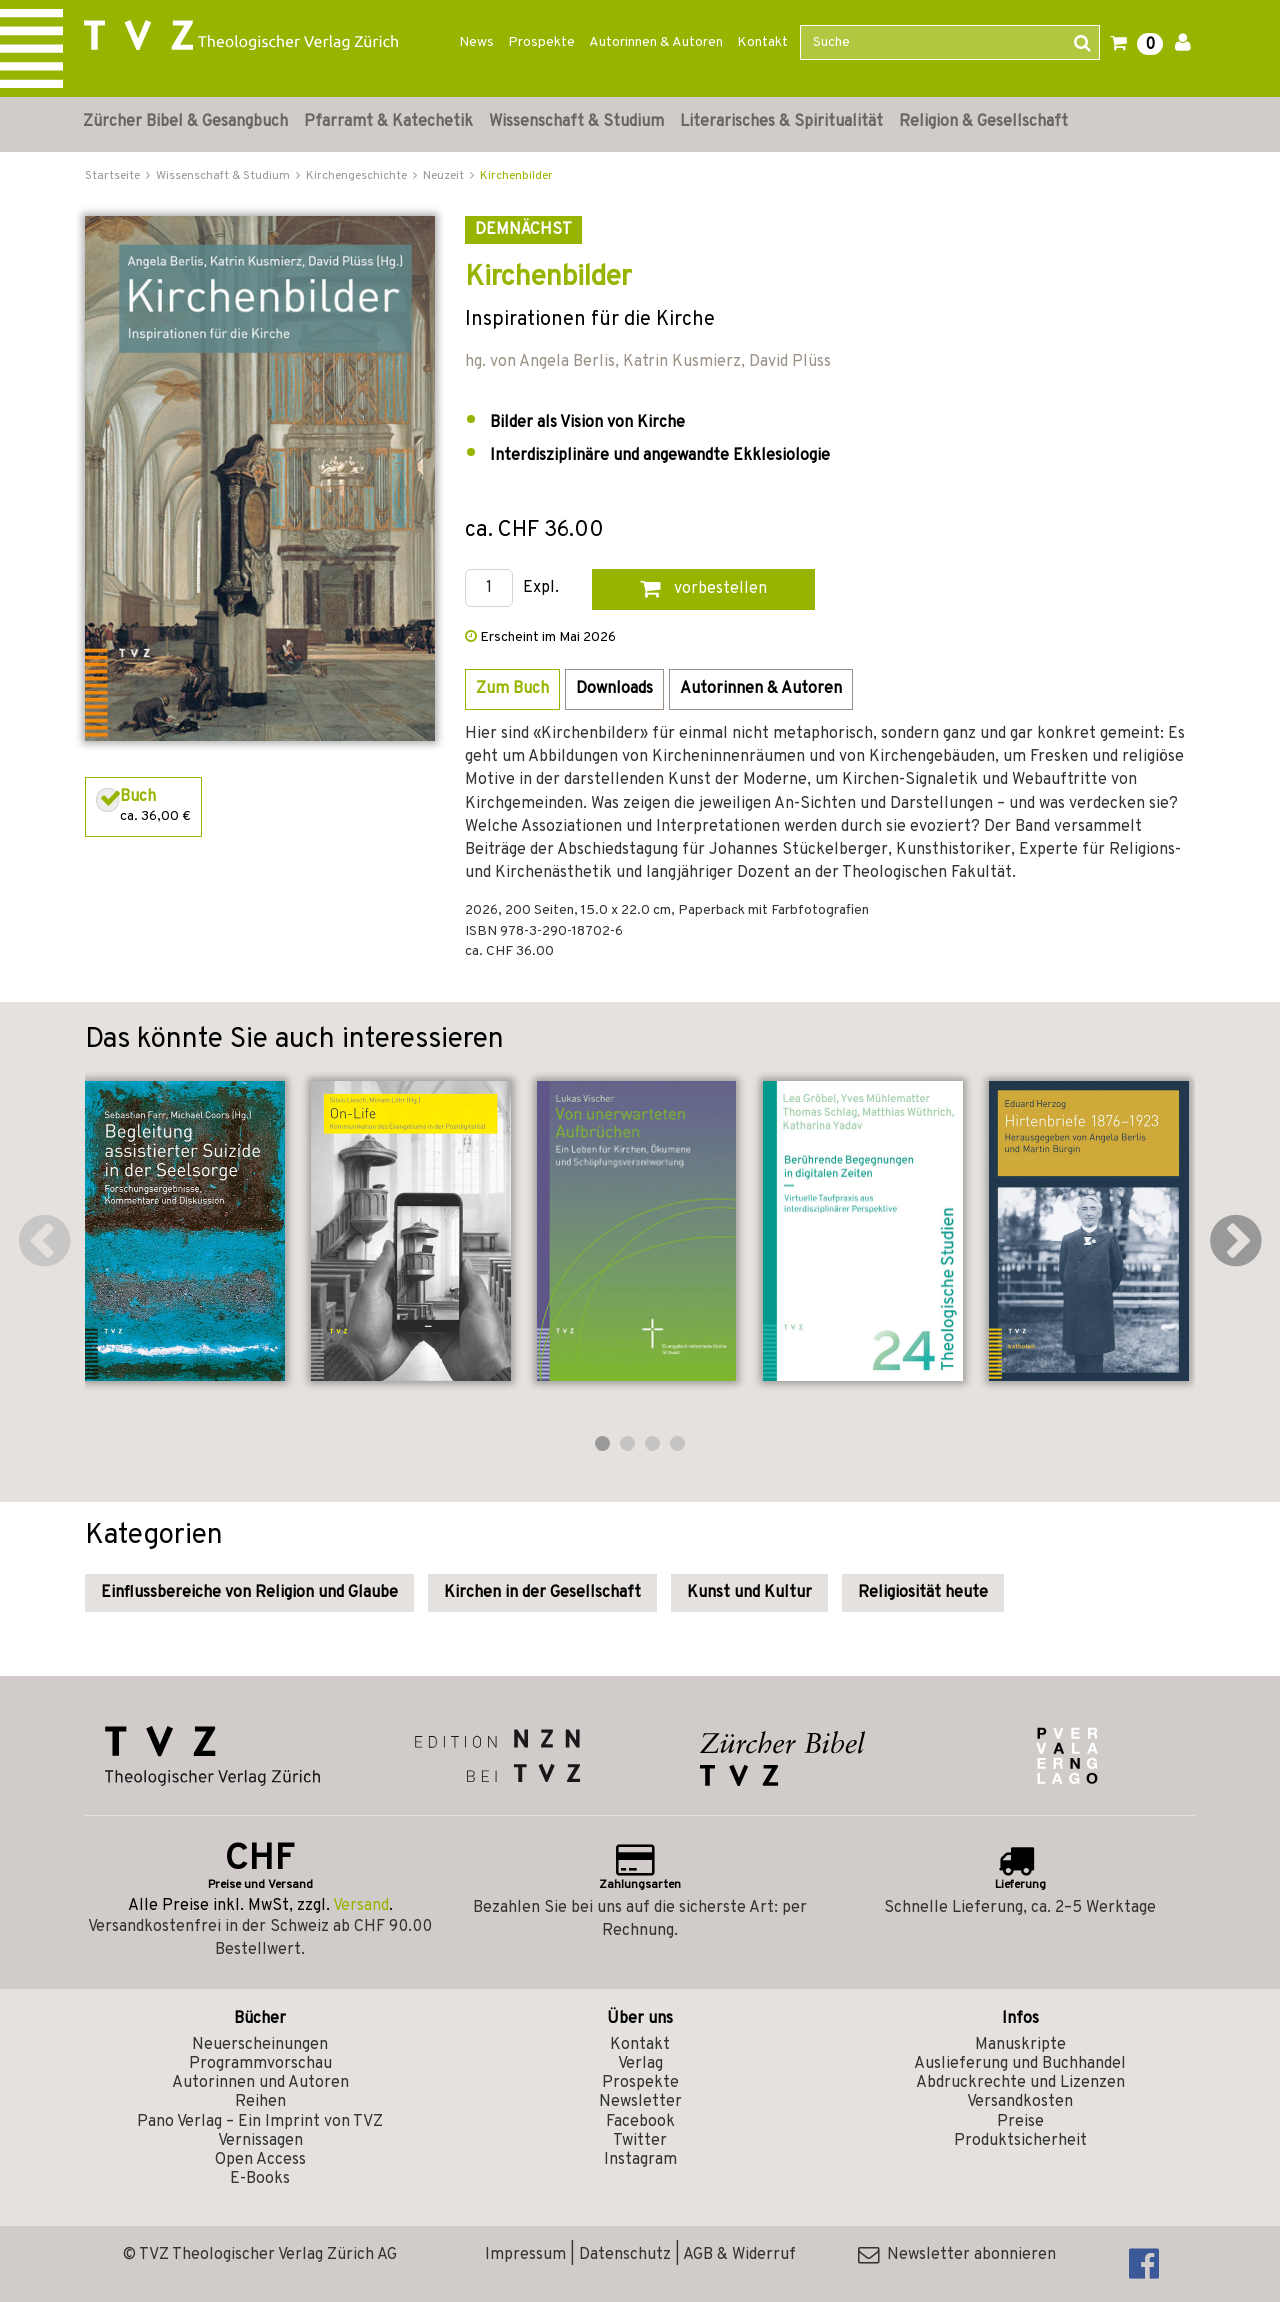 The height and width of the screenshot is (2302, 1280). What do you see at coordinates (260, 2122) in the screenshot?
I see `Pano Verlag – Ein Imprint von TVZ` at bounding box center [260, 2122].